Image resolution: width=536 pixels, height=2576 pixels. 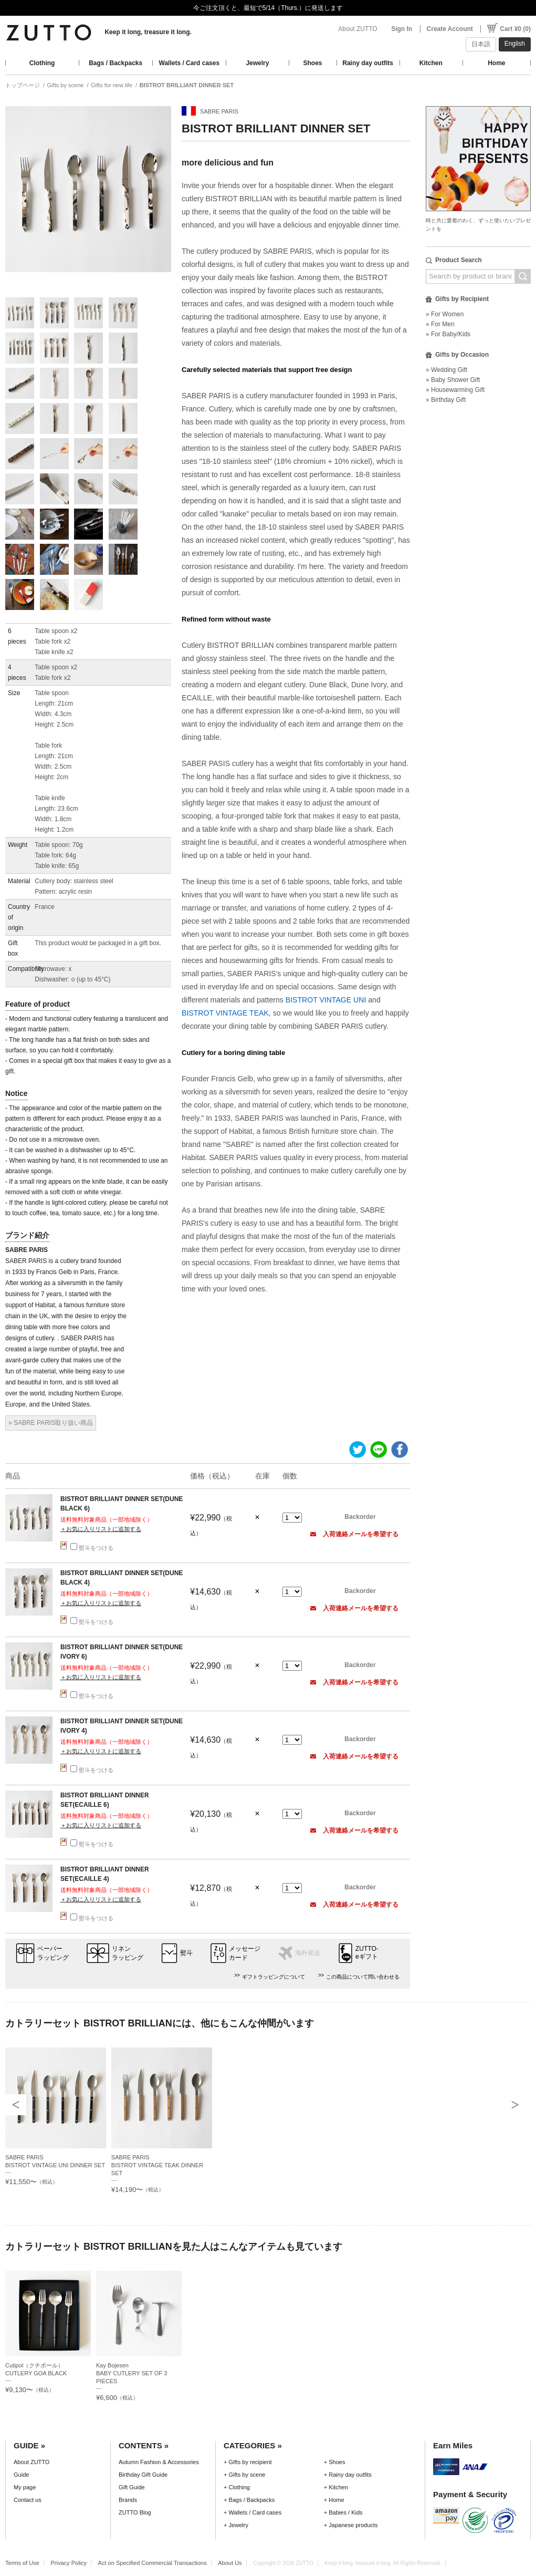 I want to click on Privacy Policy, so click(x=68, y=2563).